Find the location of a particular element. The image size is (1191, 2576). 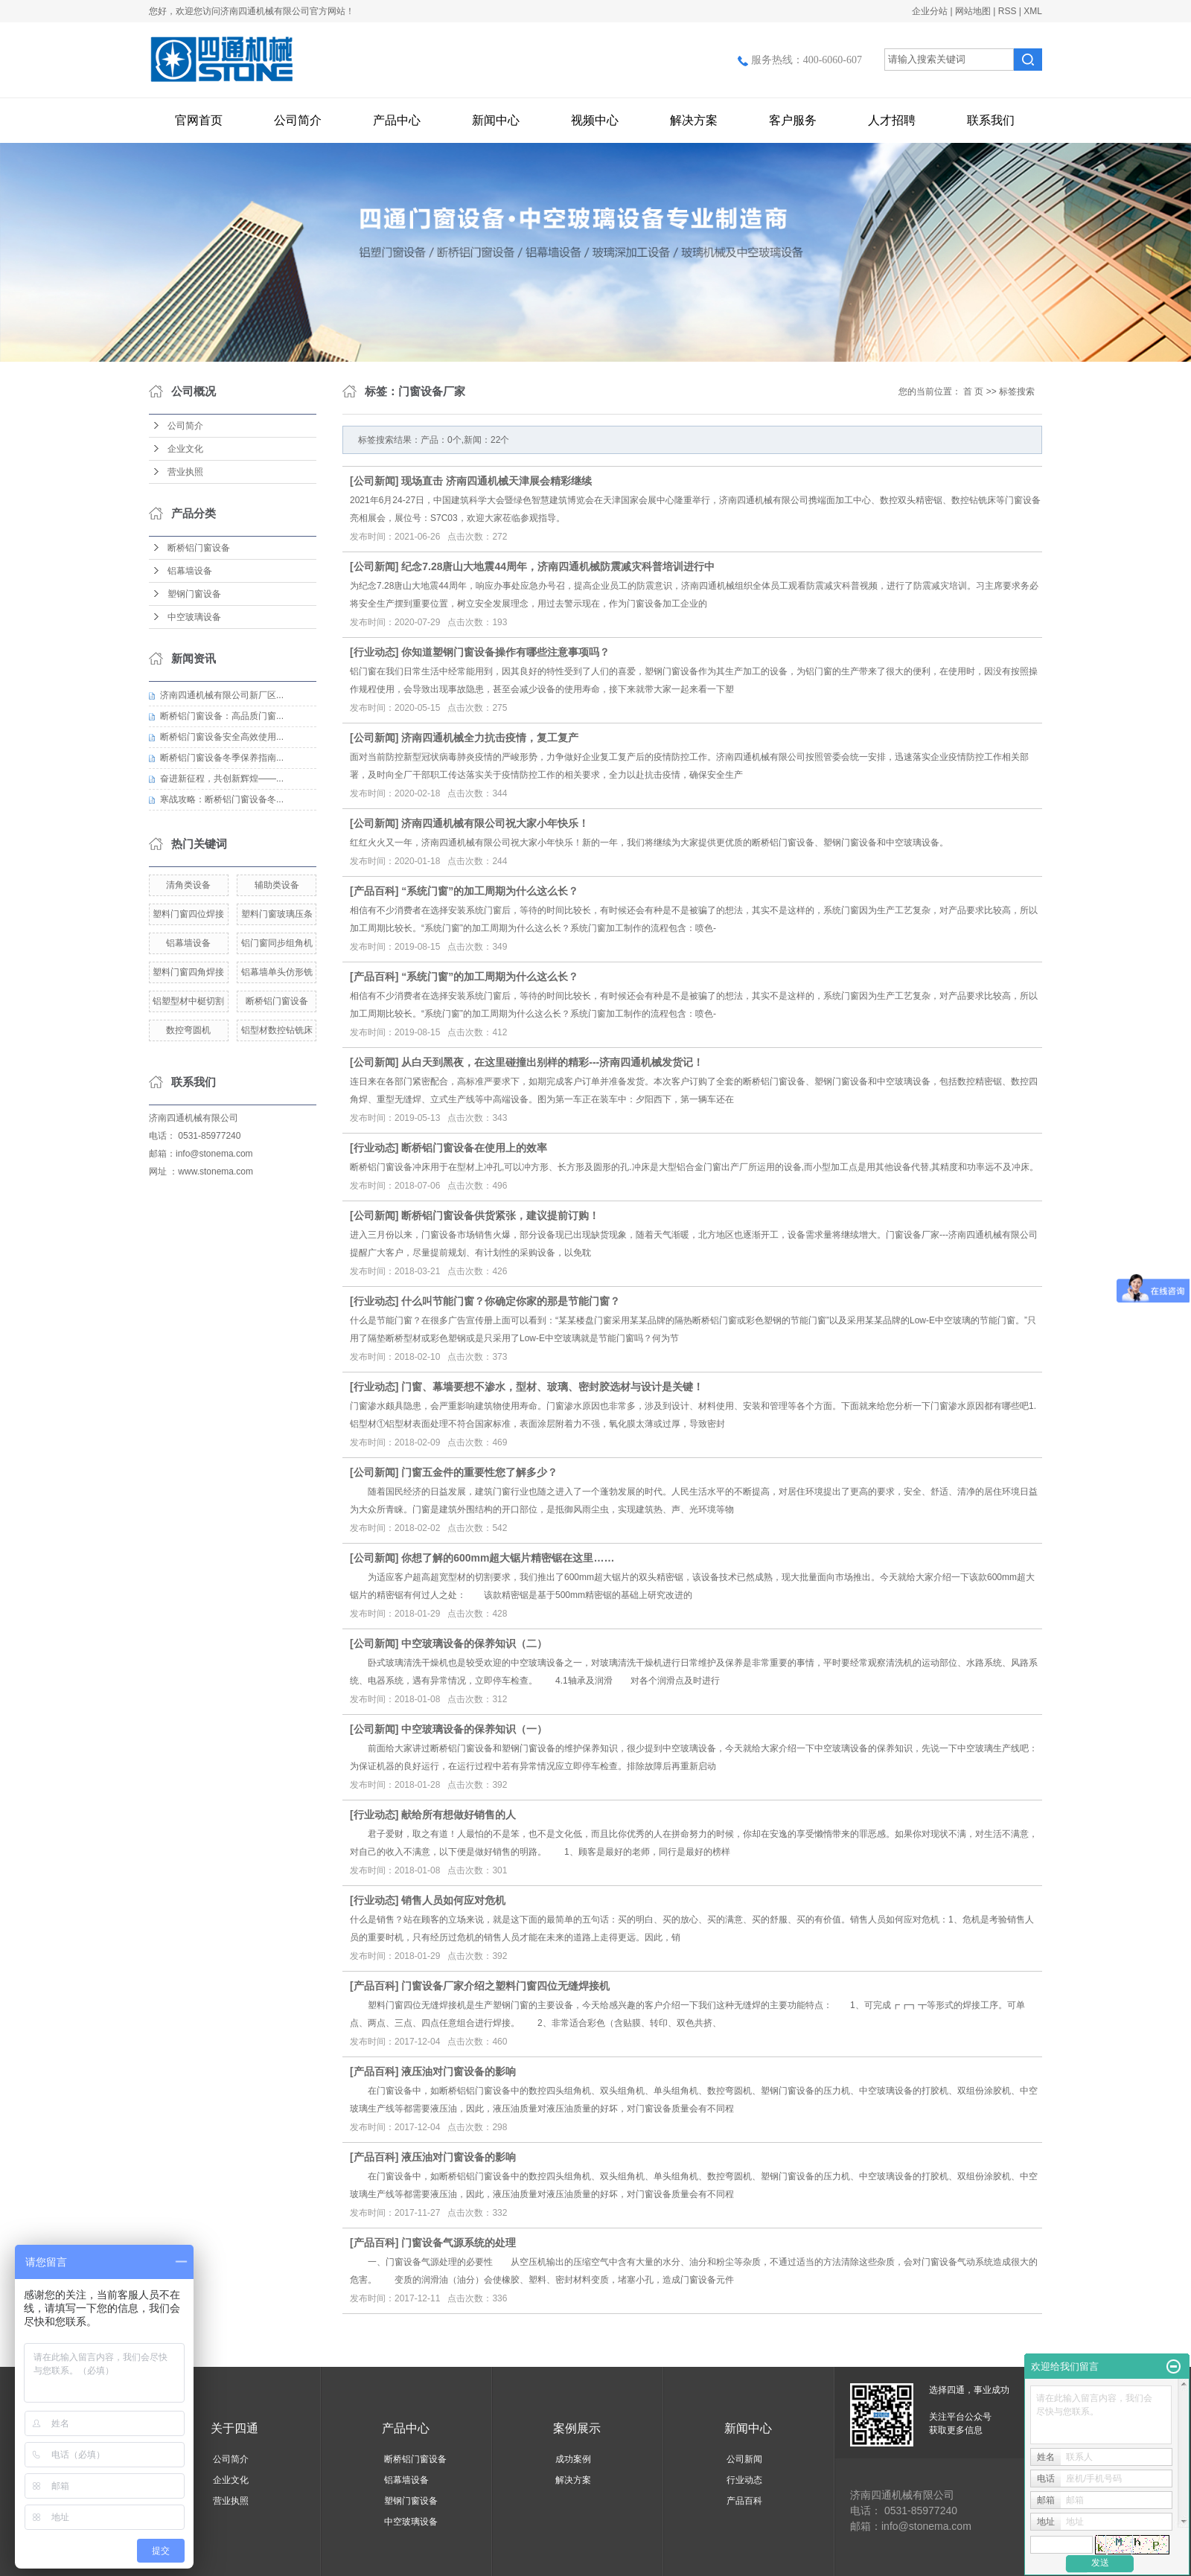

奋进新征程，共创新辉煌——... is located at coordinates (222, 778).